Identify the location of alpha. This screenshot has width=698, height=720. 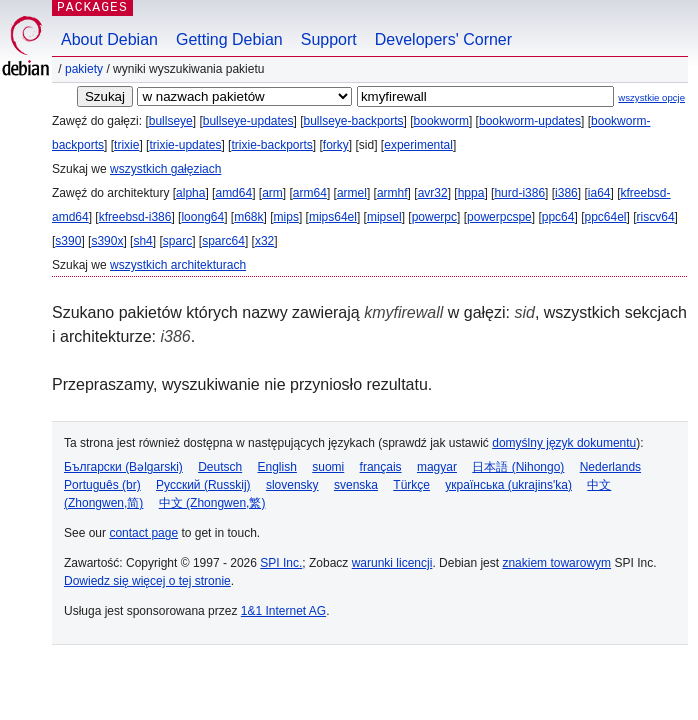
(190, 193).